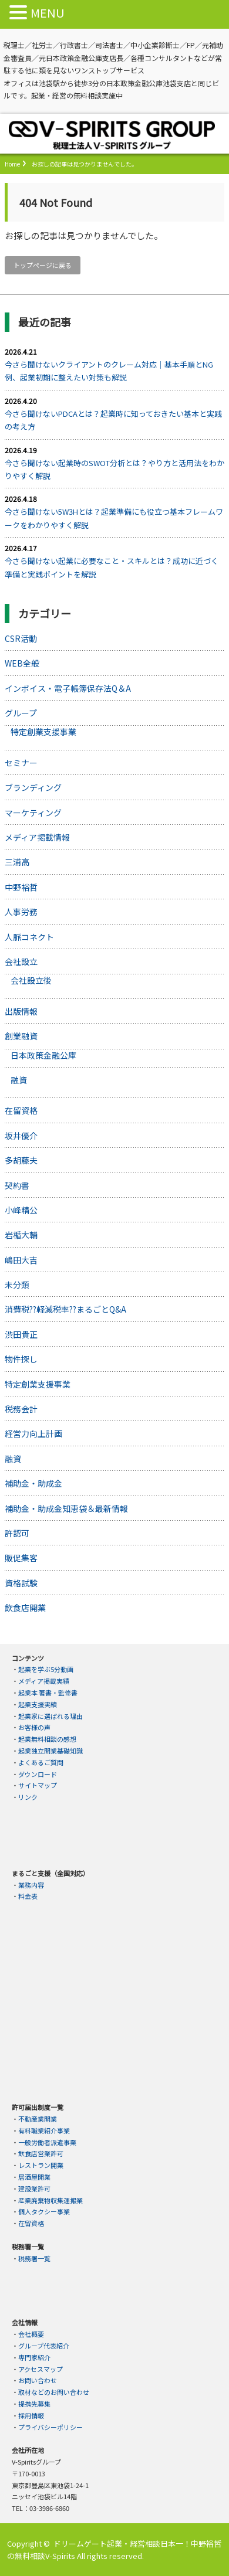  I want to click on 起業を学ぶ5分動画, so click(45, 1669).